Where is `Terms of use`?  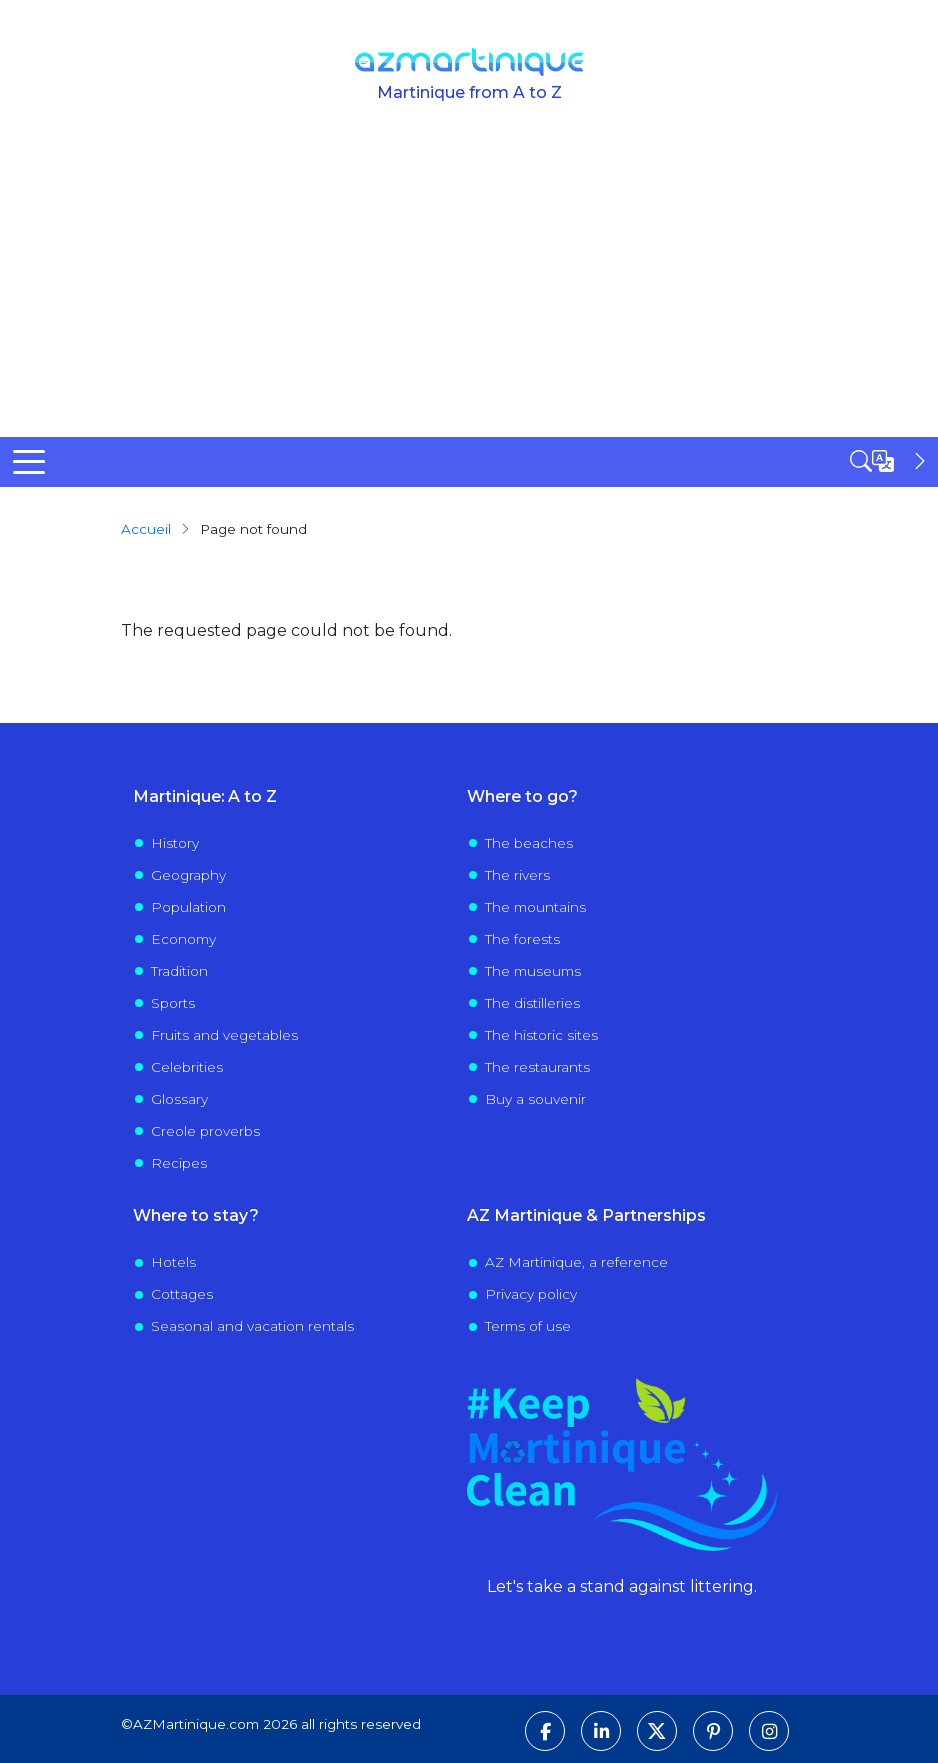
Terms of use is located at coordinates (528, 1326).